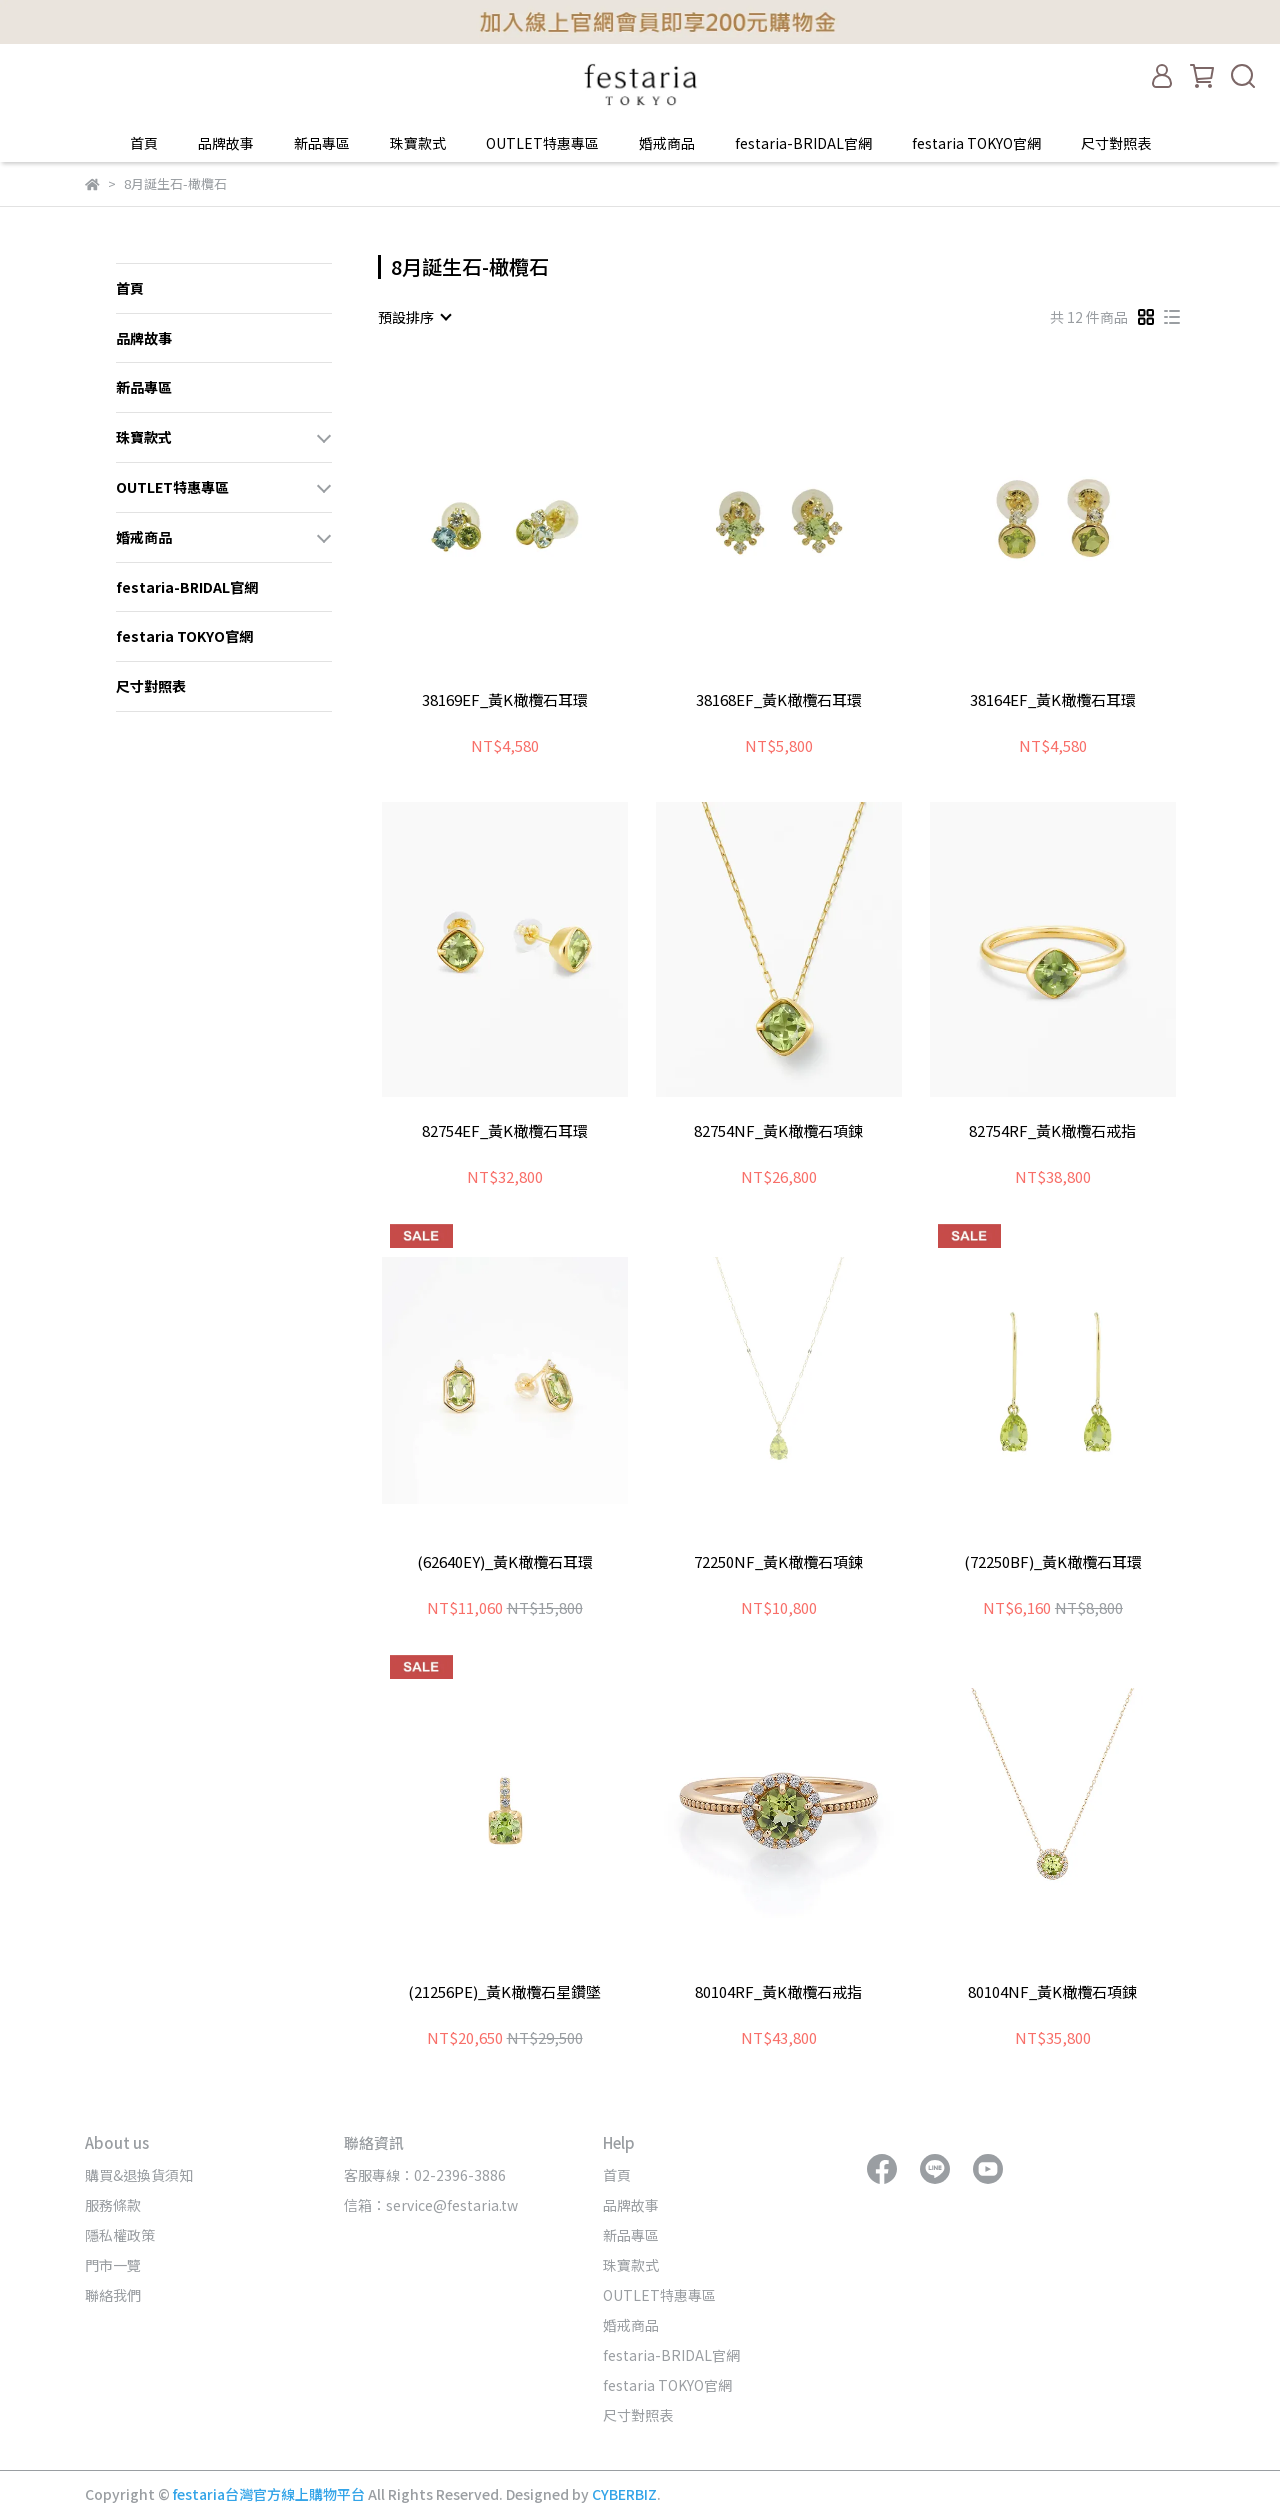 The width and height of the screenshot is (1280, 2508). I want to click on festaria-BRIDAL官網, so click(803, 143).